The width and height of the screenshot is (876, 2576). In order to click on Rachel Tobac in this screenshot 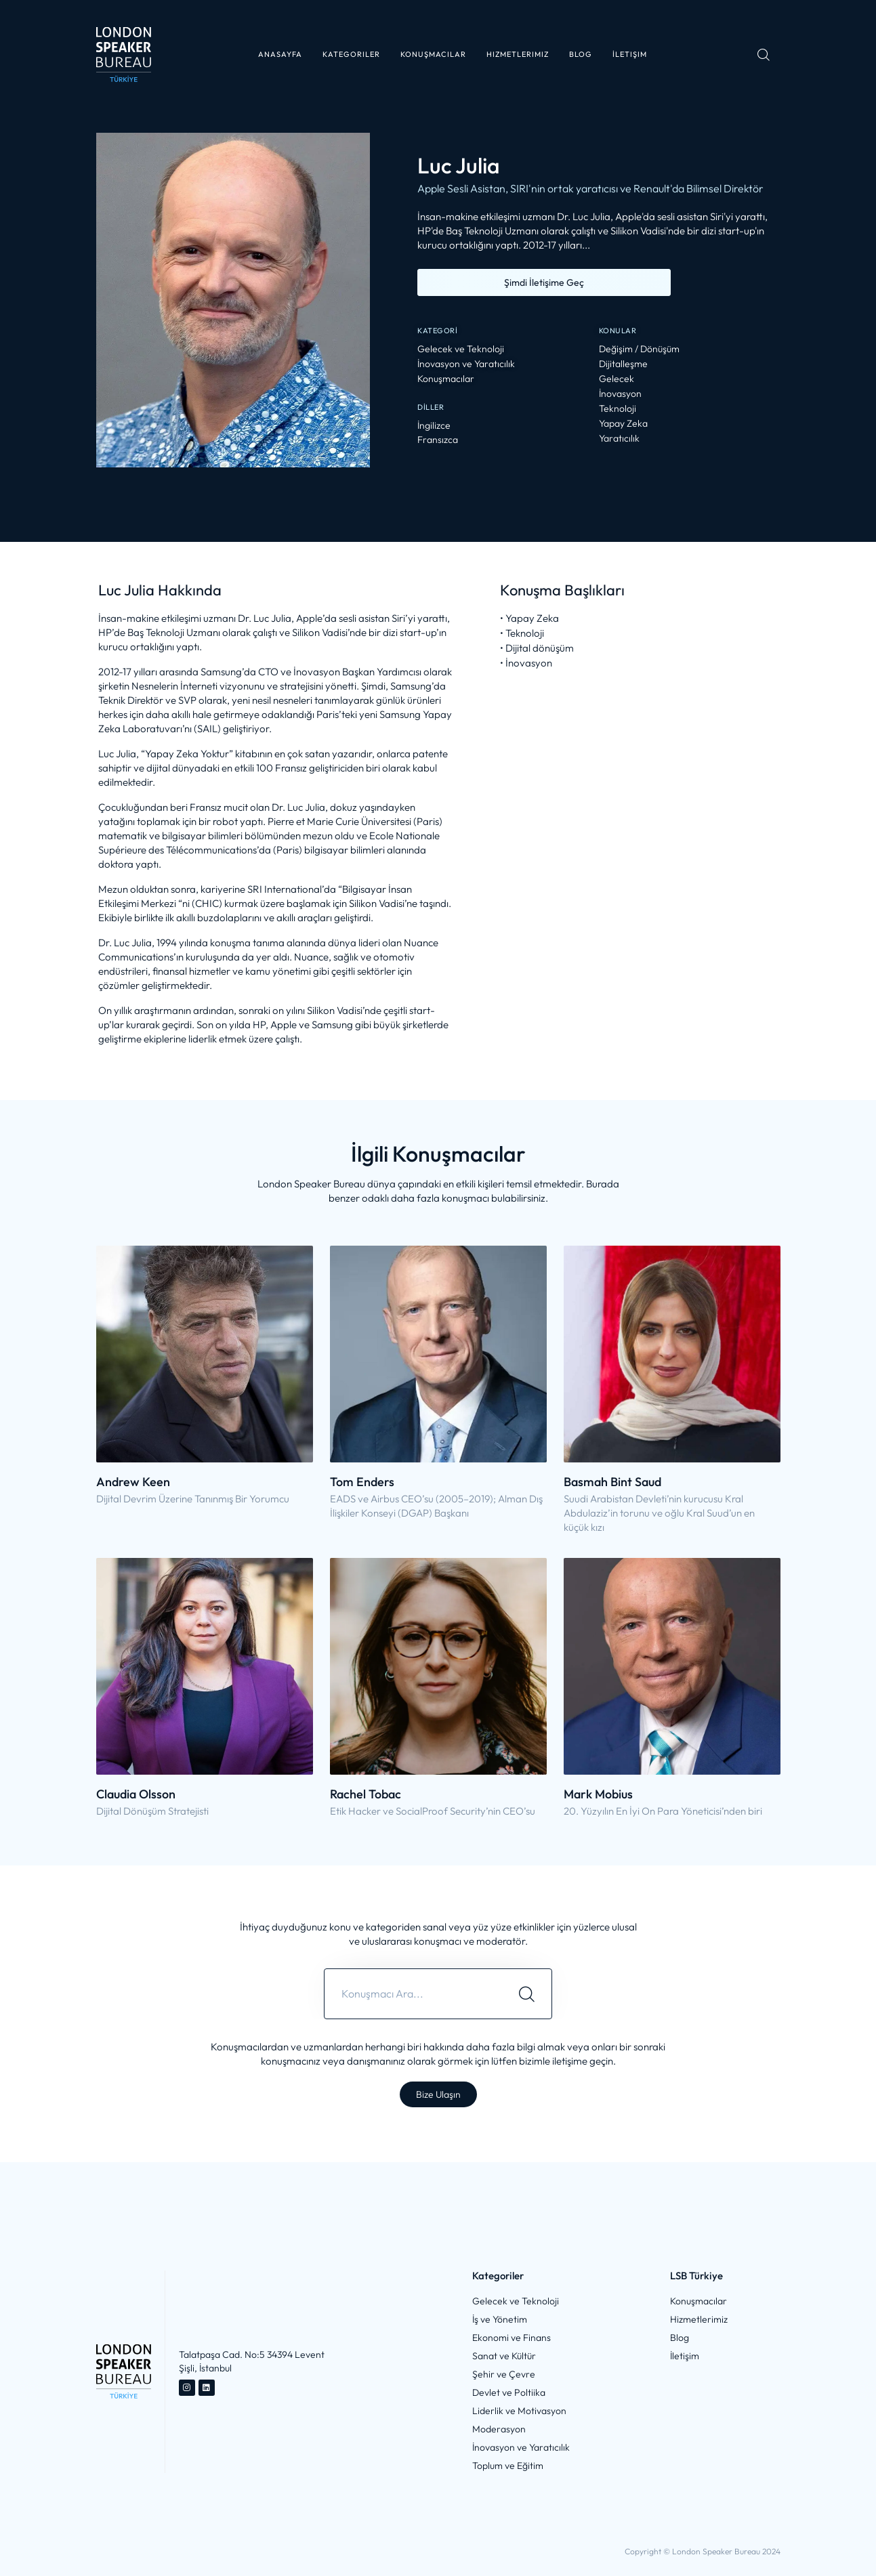, I will do `click(365, 1794)`.